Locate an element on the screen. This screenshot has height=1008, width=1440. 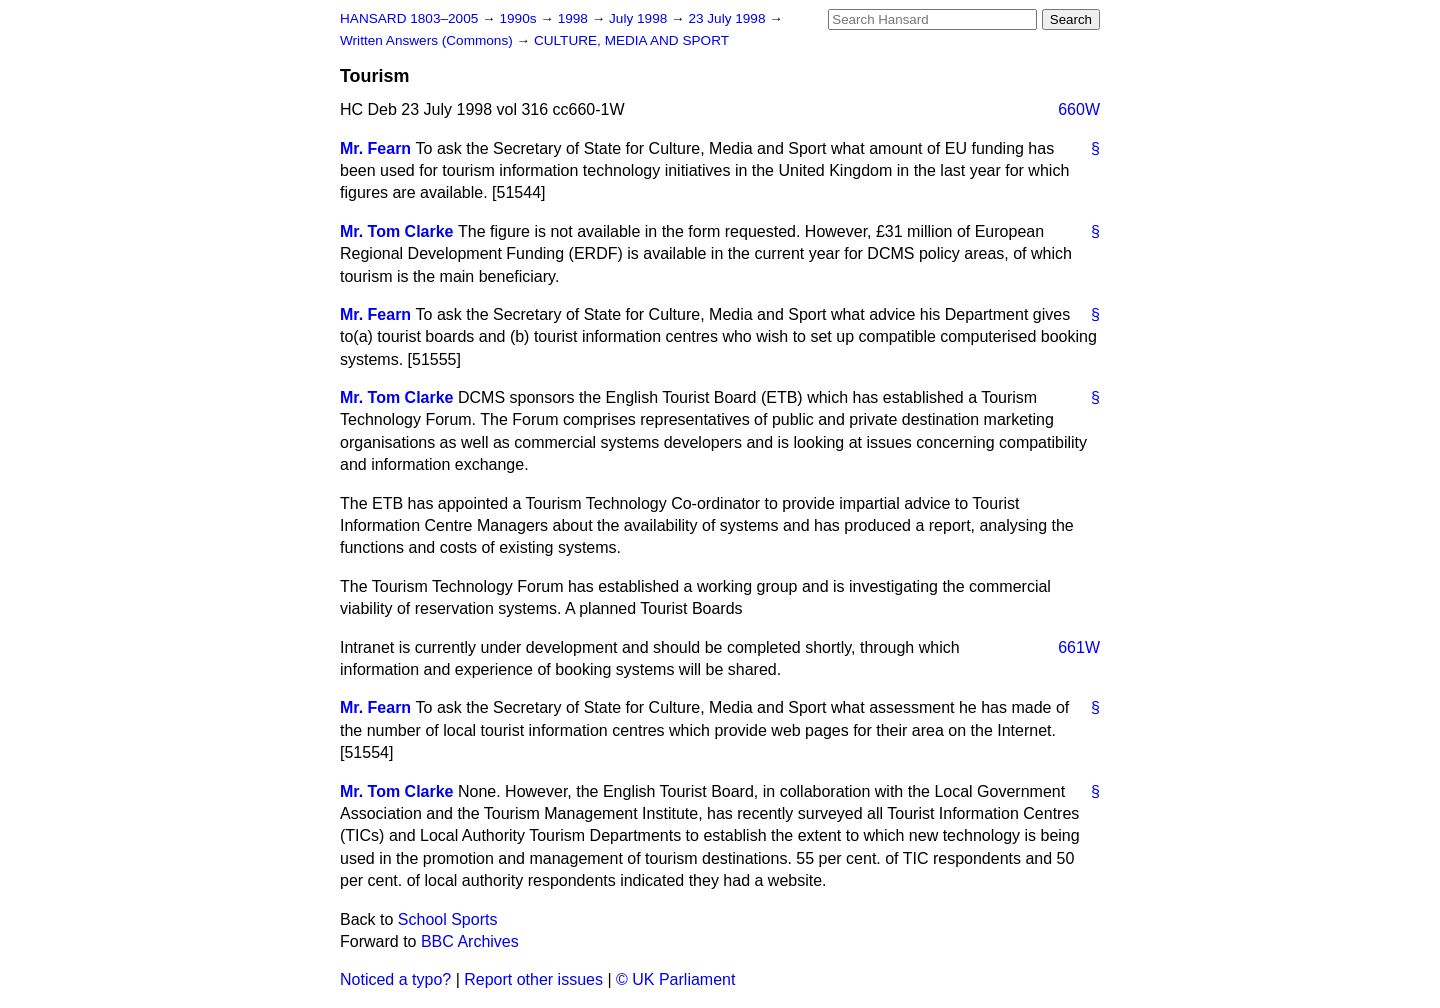
1998 is located at coordinates (575, 18).